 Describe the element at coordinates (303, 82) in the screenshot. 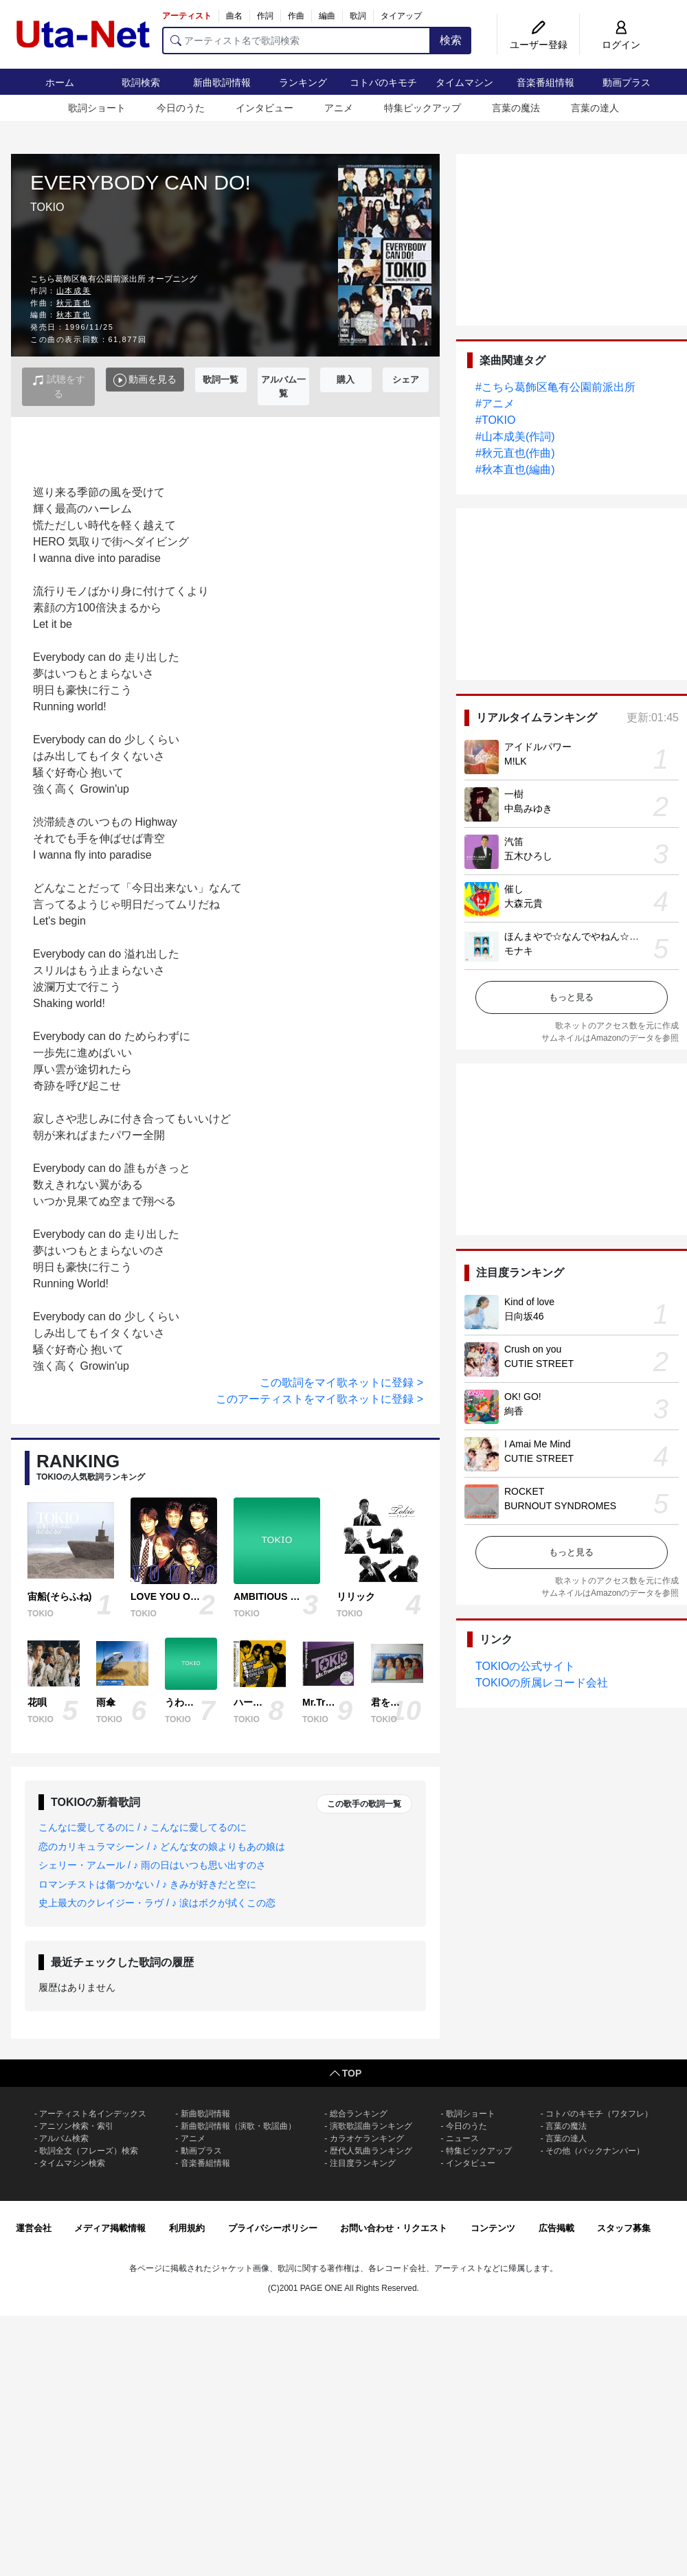

I see `ランキング` at that location.